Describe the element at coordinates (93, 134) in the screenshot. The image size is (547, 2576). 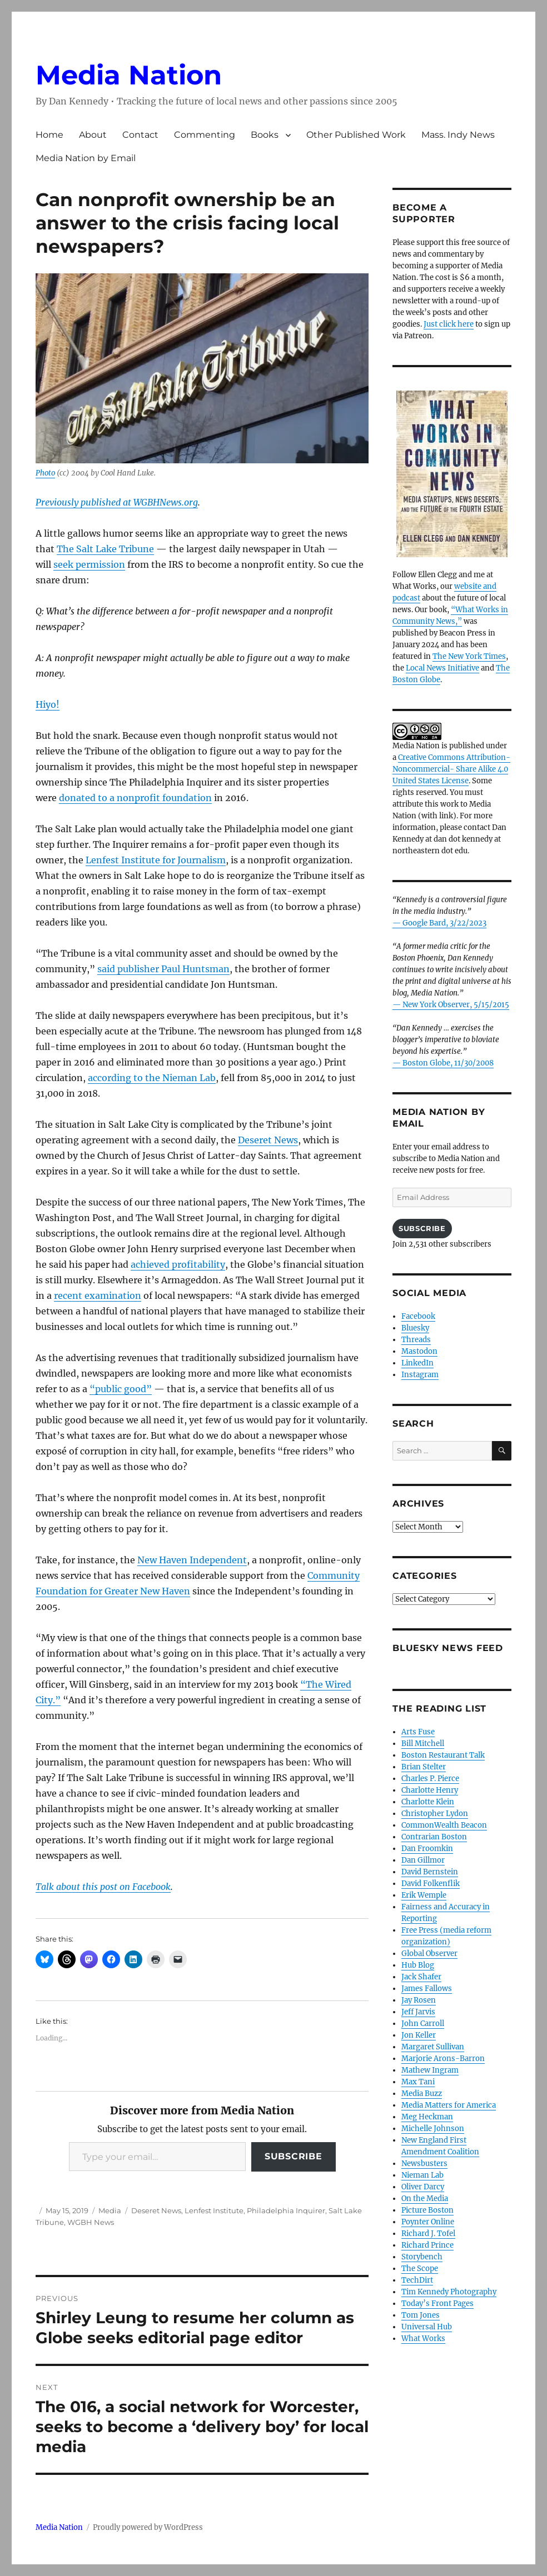
I see `About` at that location.